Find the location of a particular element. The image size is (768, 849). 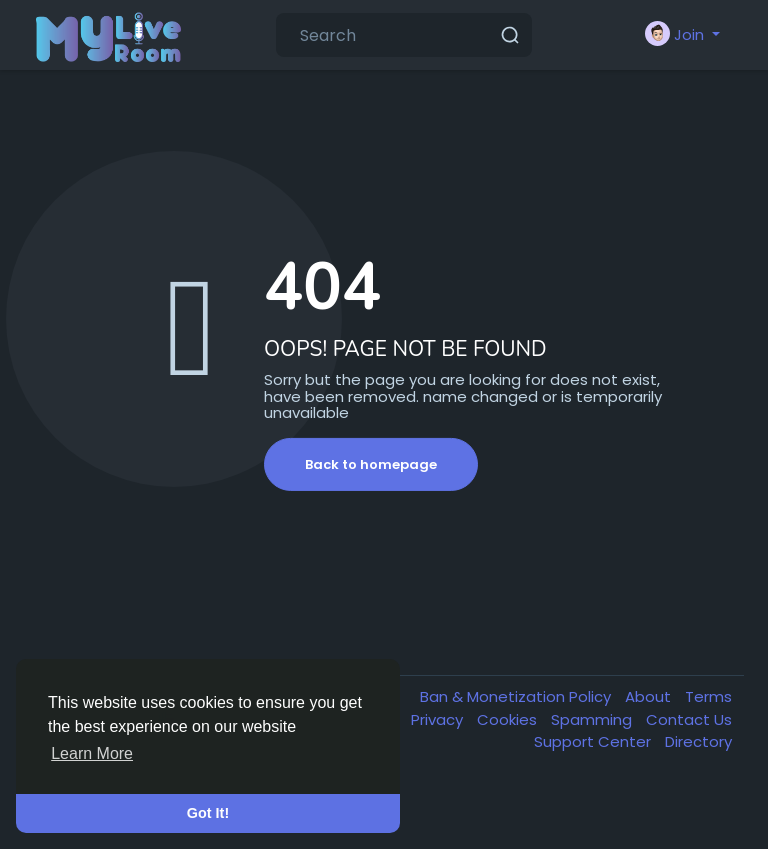

Learn More [button] is located at coordinates (92, 753).